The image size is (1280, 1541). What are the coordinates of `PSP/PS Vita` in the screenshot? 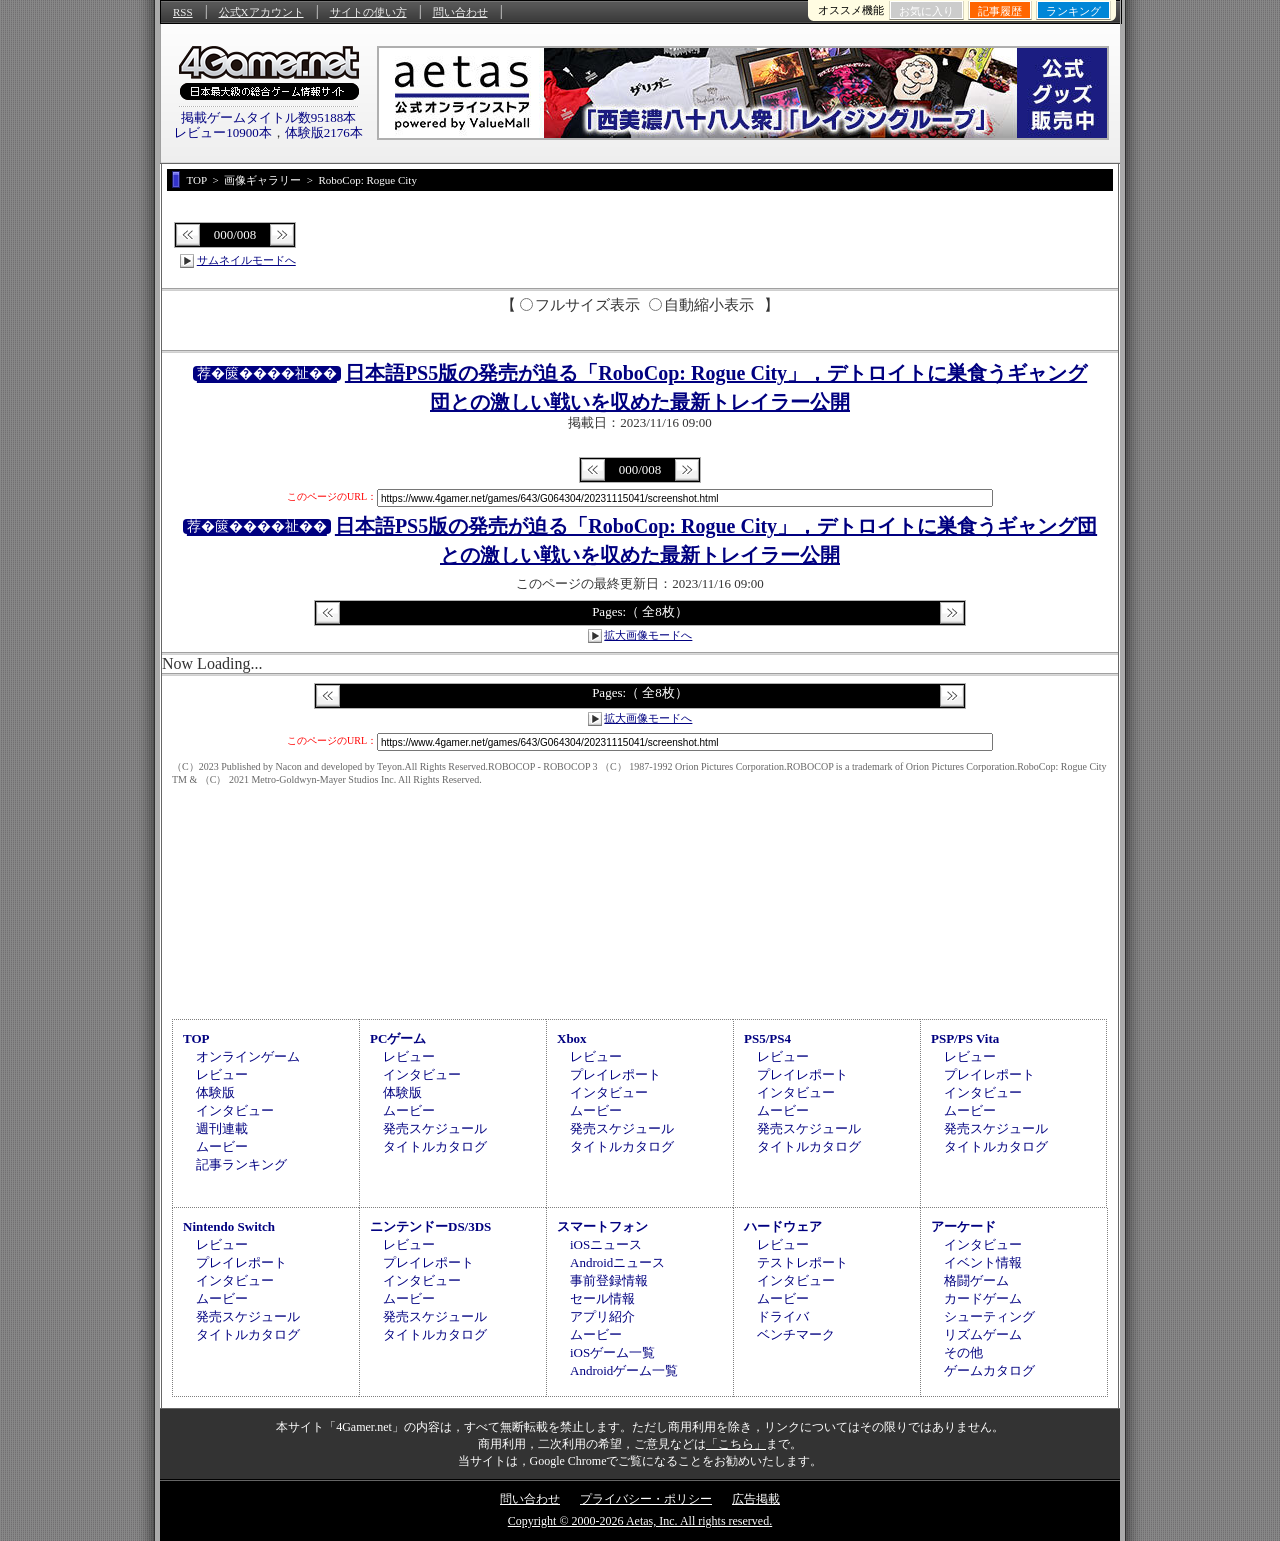 It's located at (965, 1038).